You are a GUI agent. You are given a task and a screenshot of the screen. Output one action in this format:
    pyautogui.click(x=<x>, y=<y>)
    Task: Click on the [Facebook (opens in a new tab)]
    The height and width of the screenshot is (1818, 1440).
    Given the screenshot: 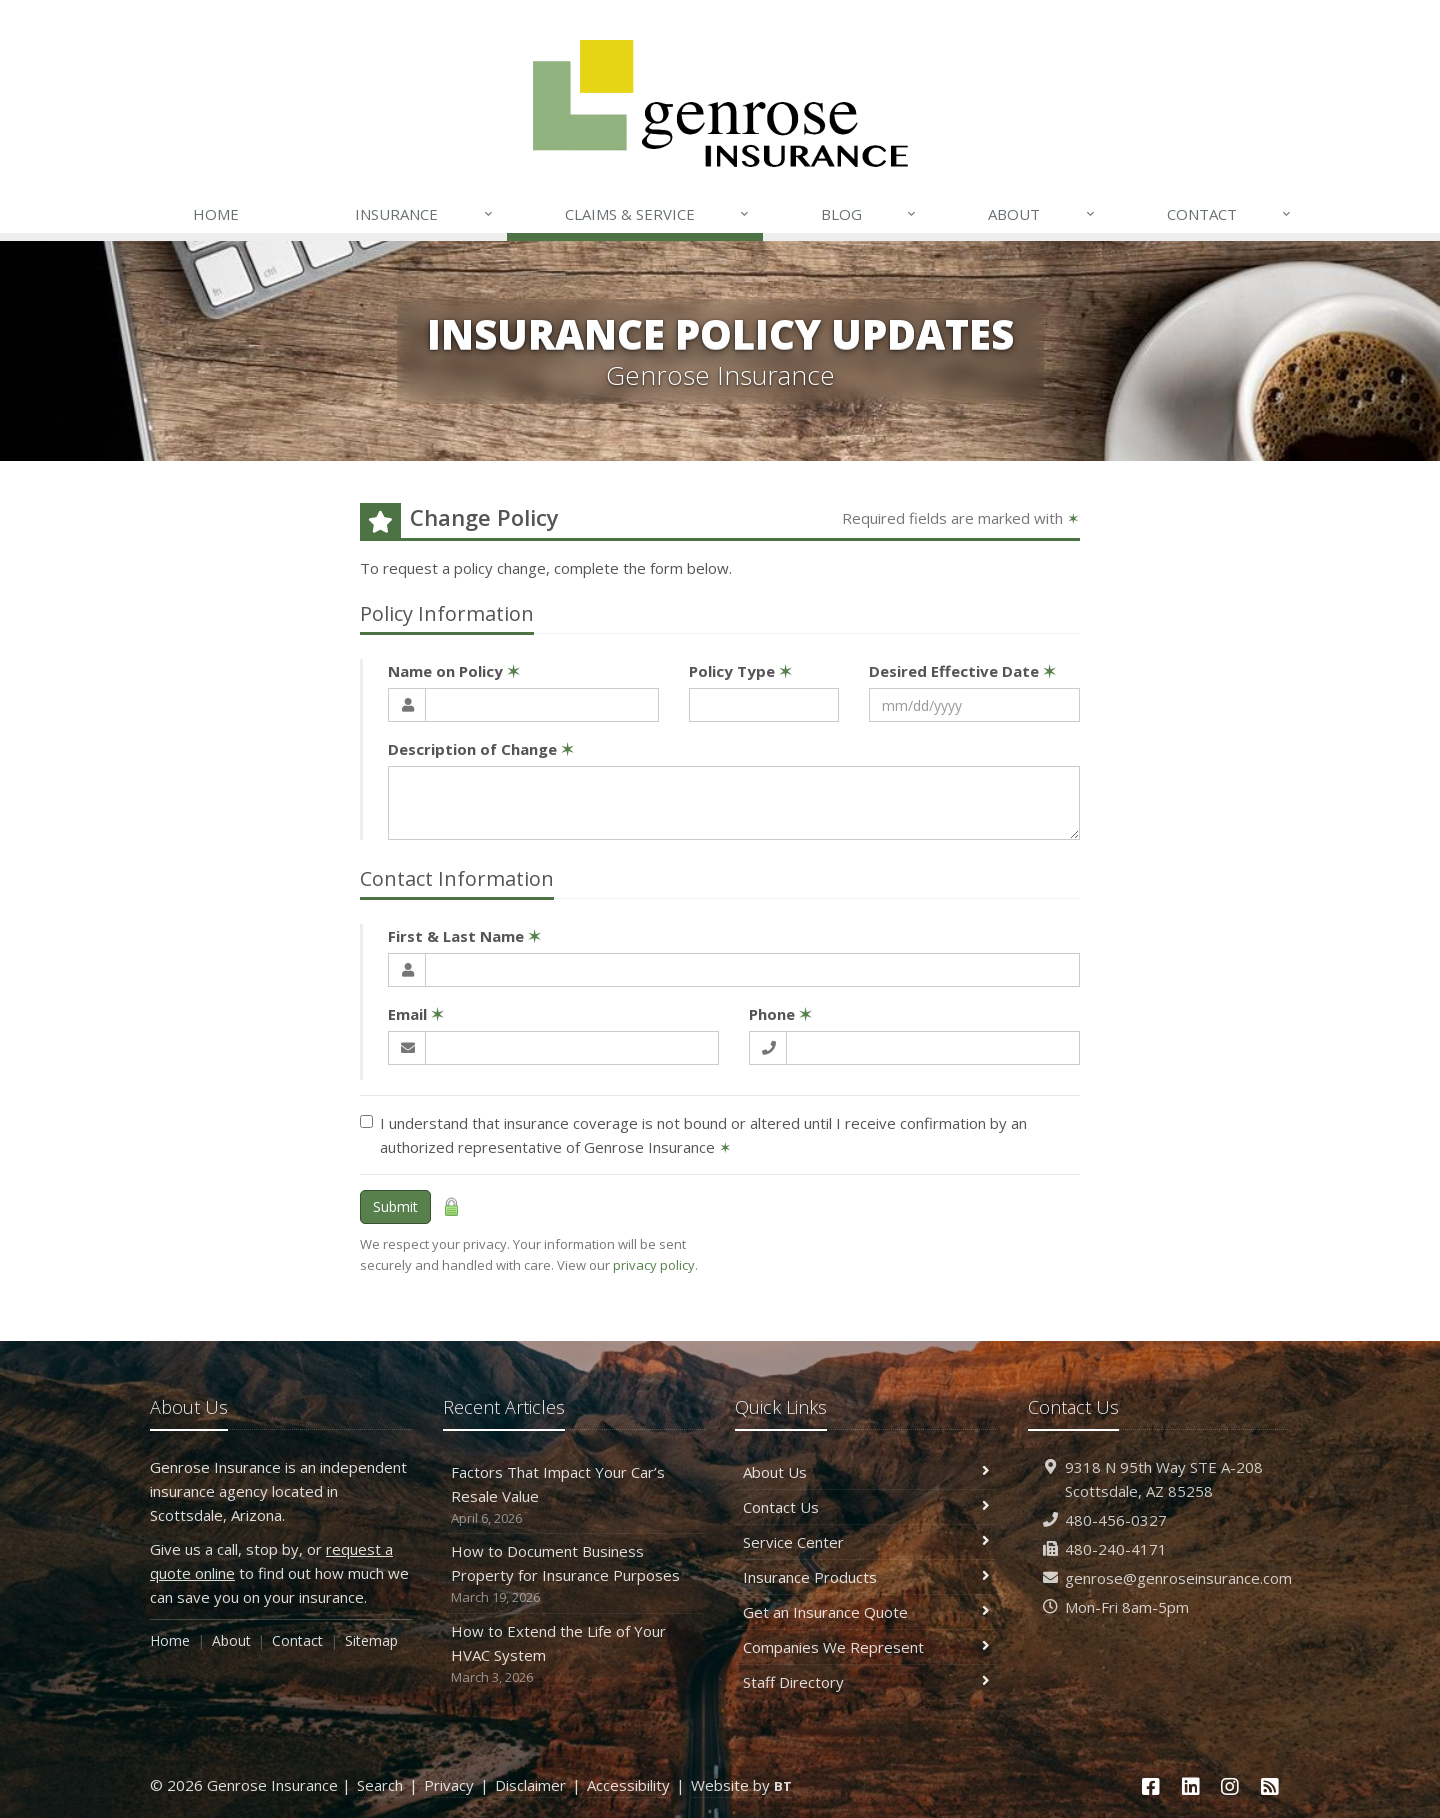 What is the action you would take?
    pyautogui.click(x=1151, y=1786)
    